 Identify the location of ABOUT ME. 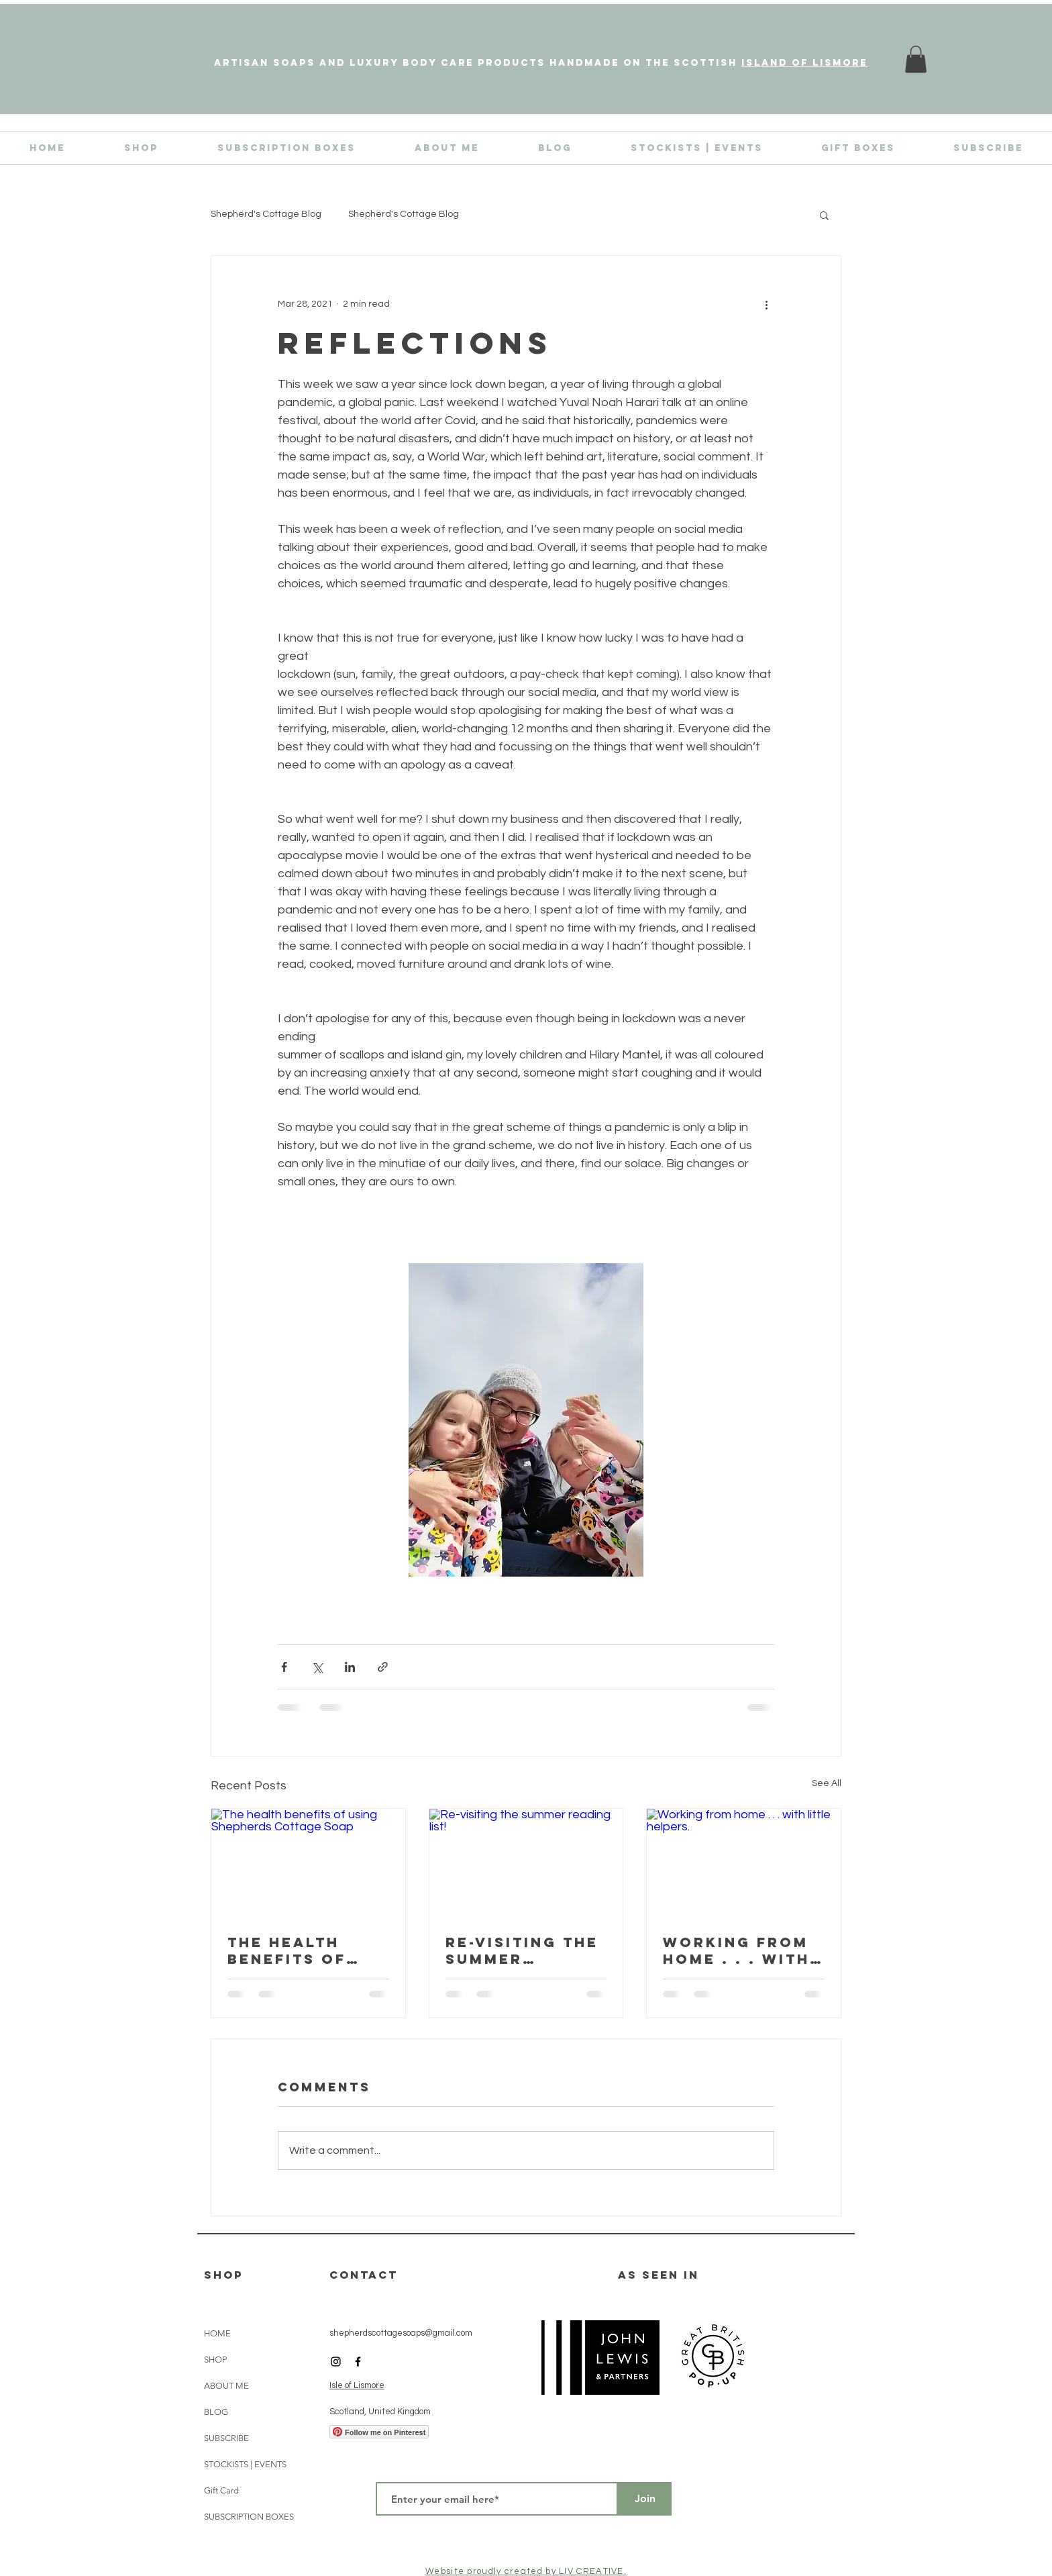
(226, 2386).